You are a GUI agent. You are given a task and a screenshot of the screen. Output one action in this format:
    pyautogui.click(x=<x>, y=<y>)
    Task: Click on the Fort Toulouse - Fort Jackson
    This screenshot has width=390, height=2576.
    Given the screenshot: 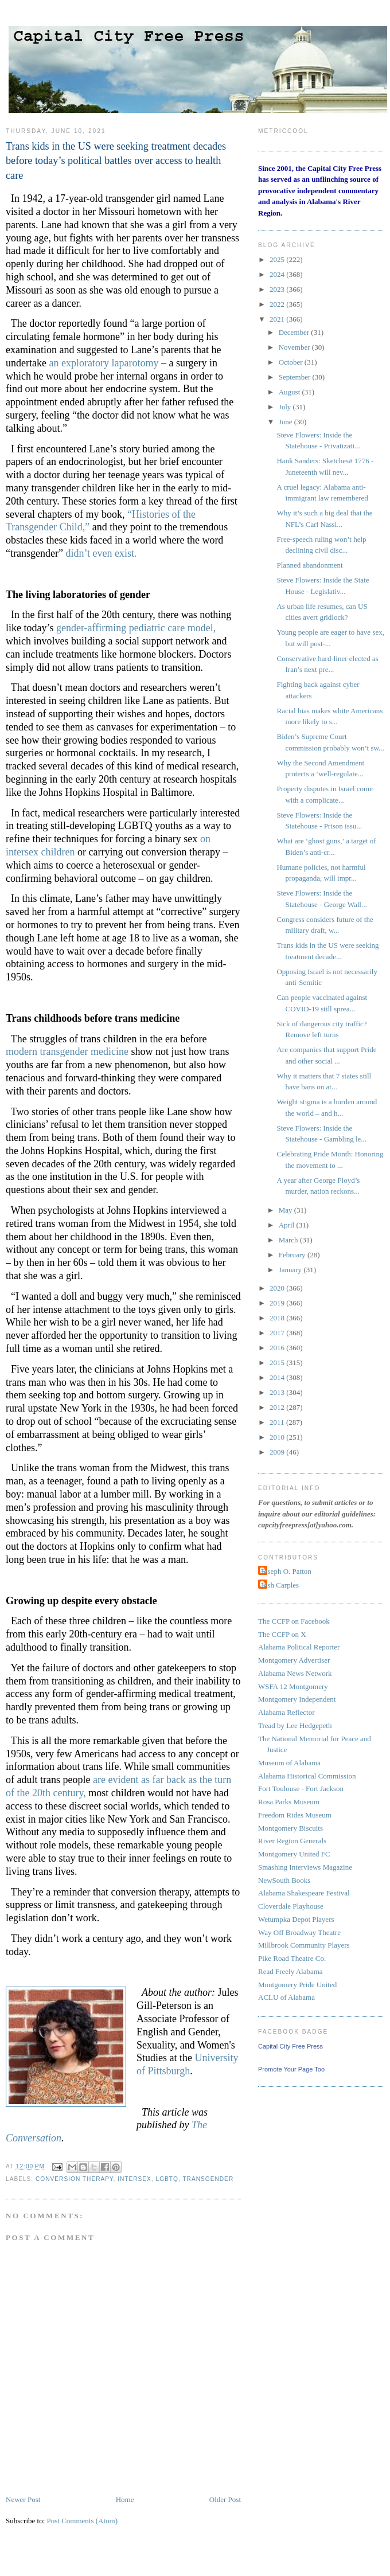 What is the action you would take?
    pyautogui.click(x=301, y=1788)
    